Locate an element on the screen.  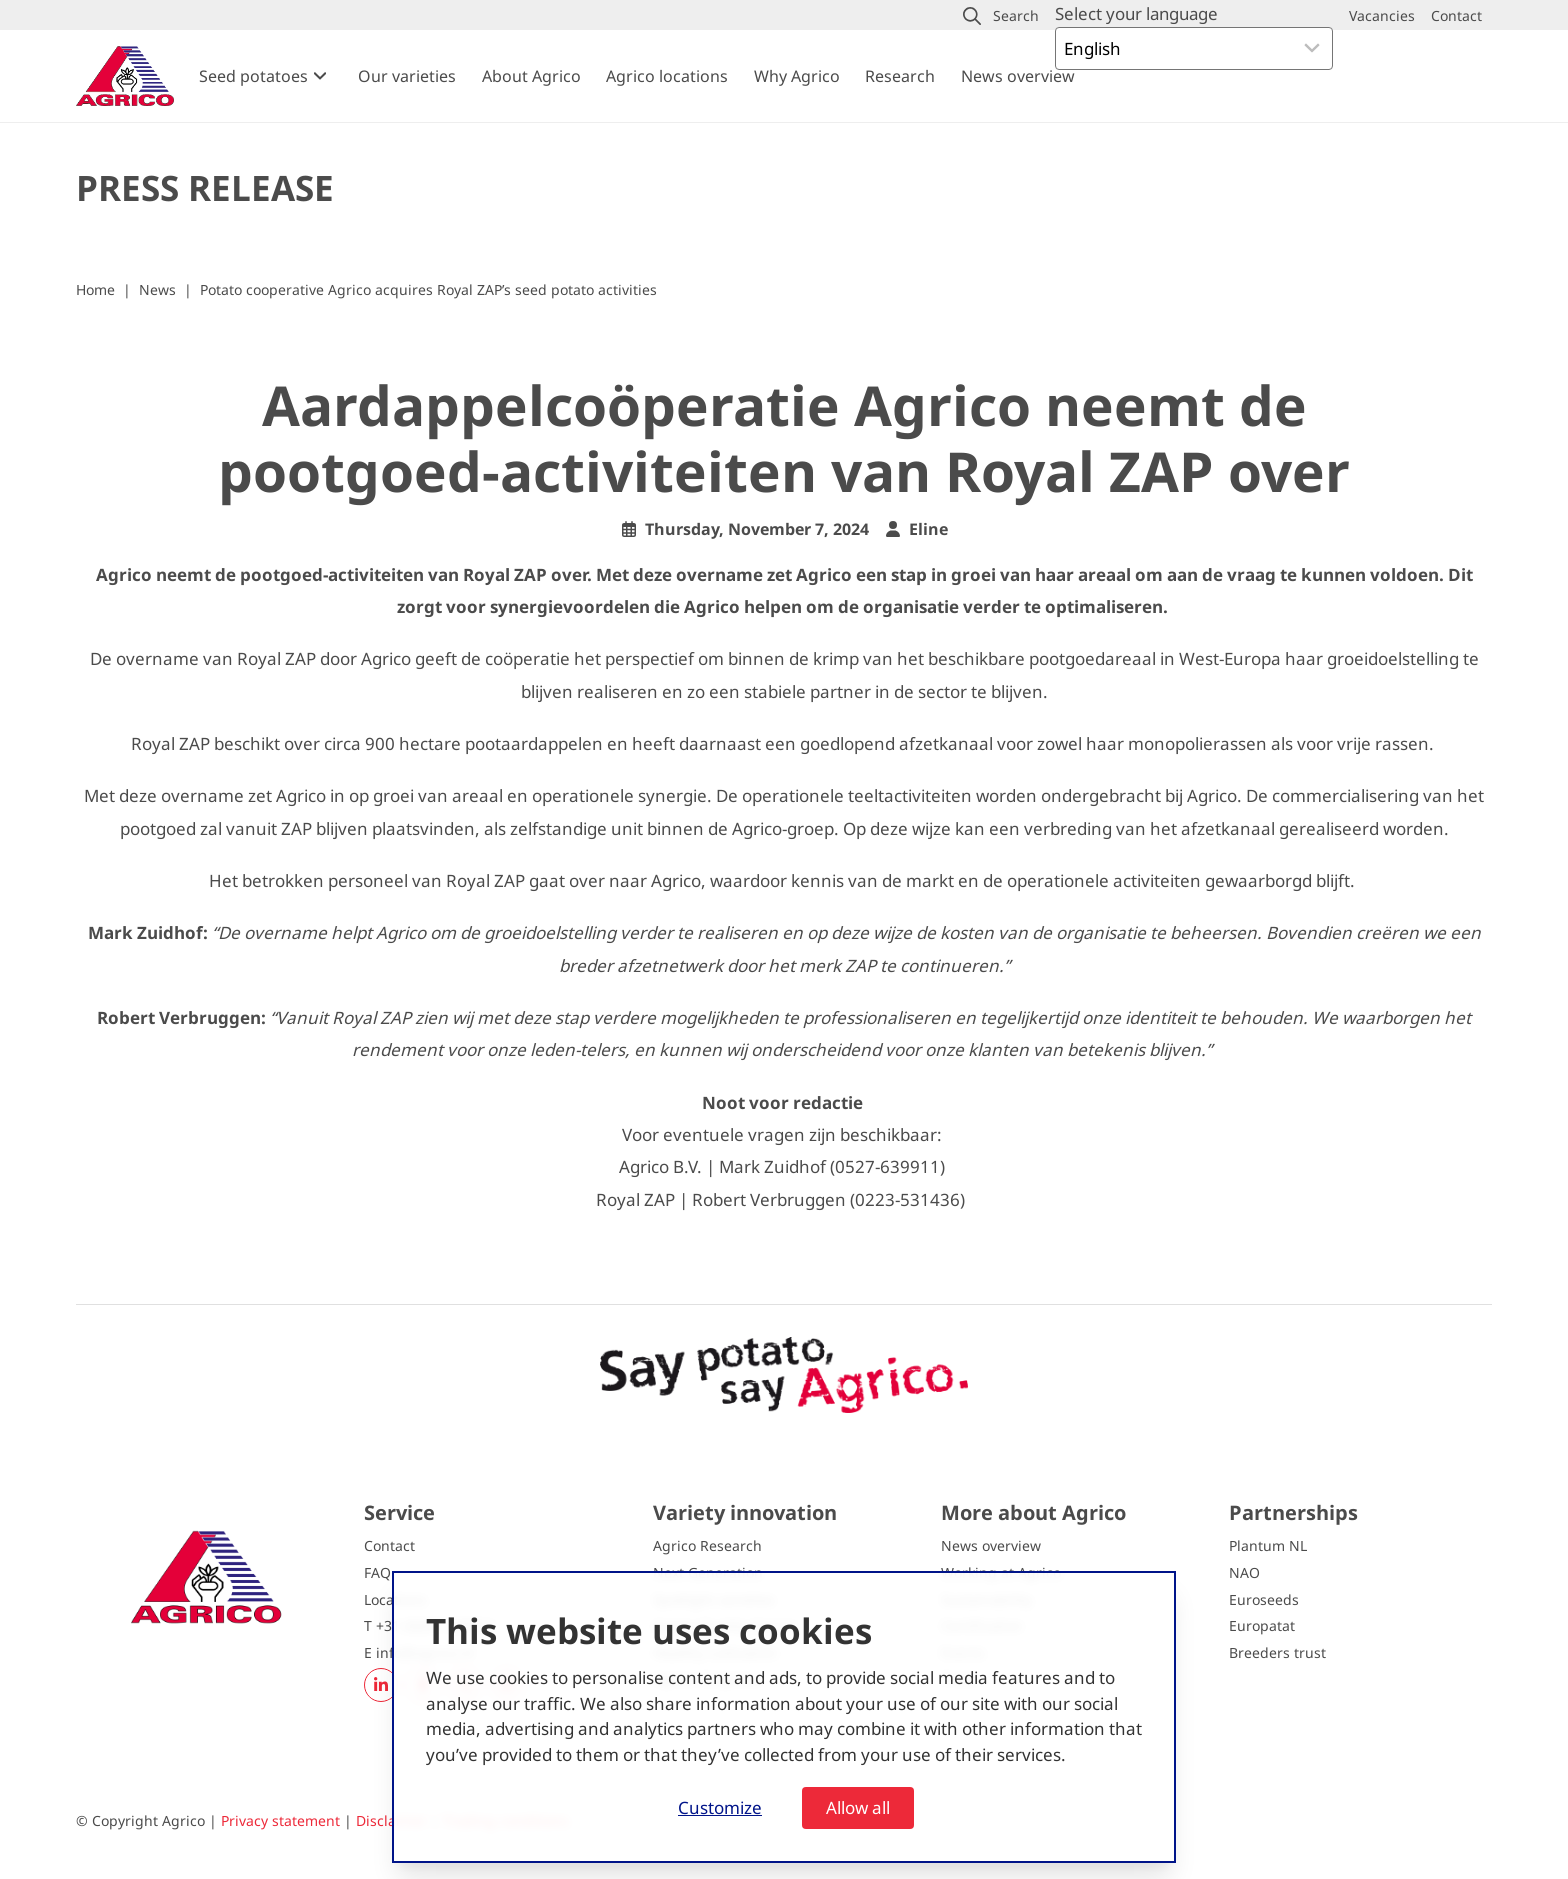
FAQ is located at coordinates (377, 1572).